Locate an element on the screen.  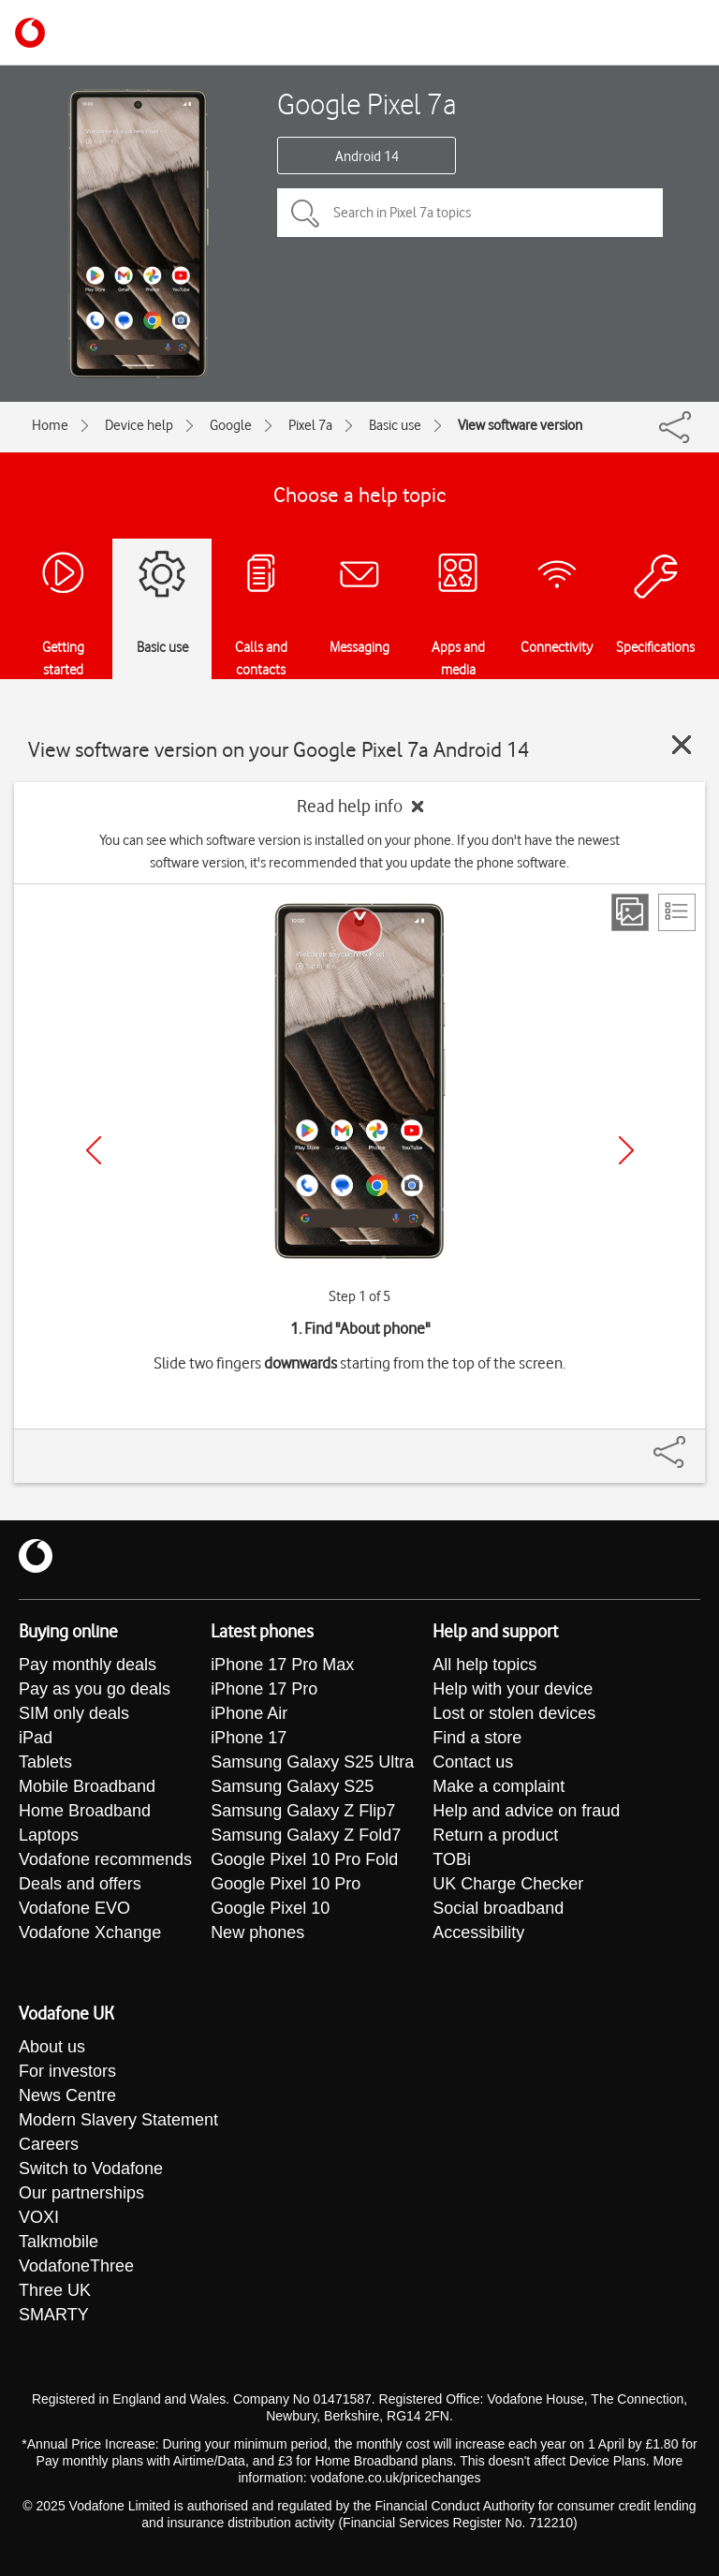
Return a product is located at coordinates (495, 1835).